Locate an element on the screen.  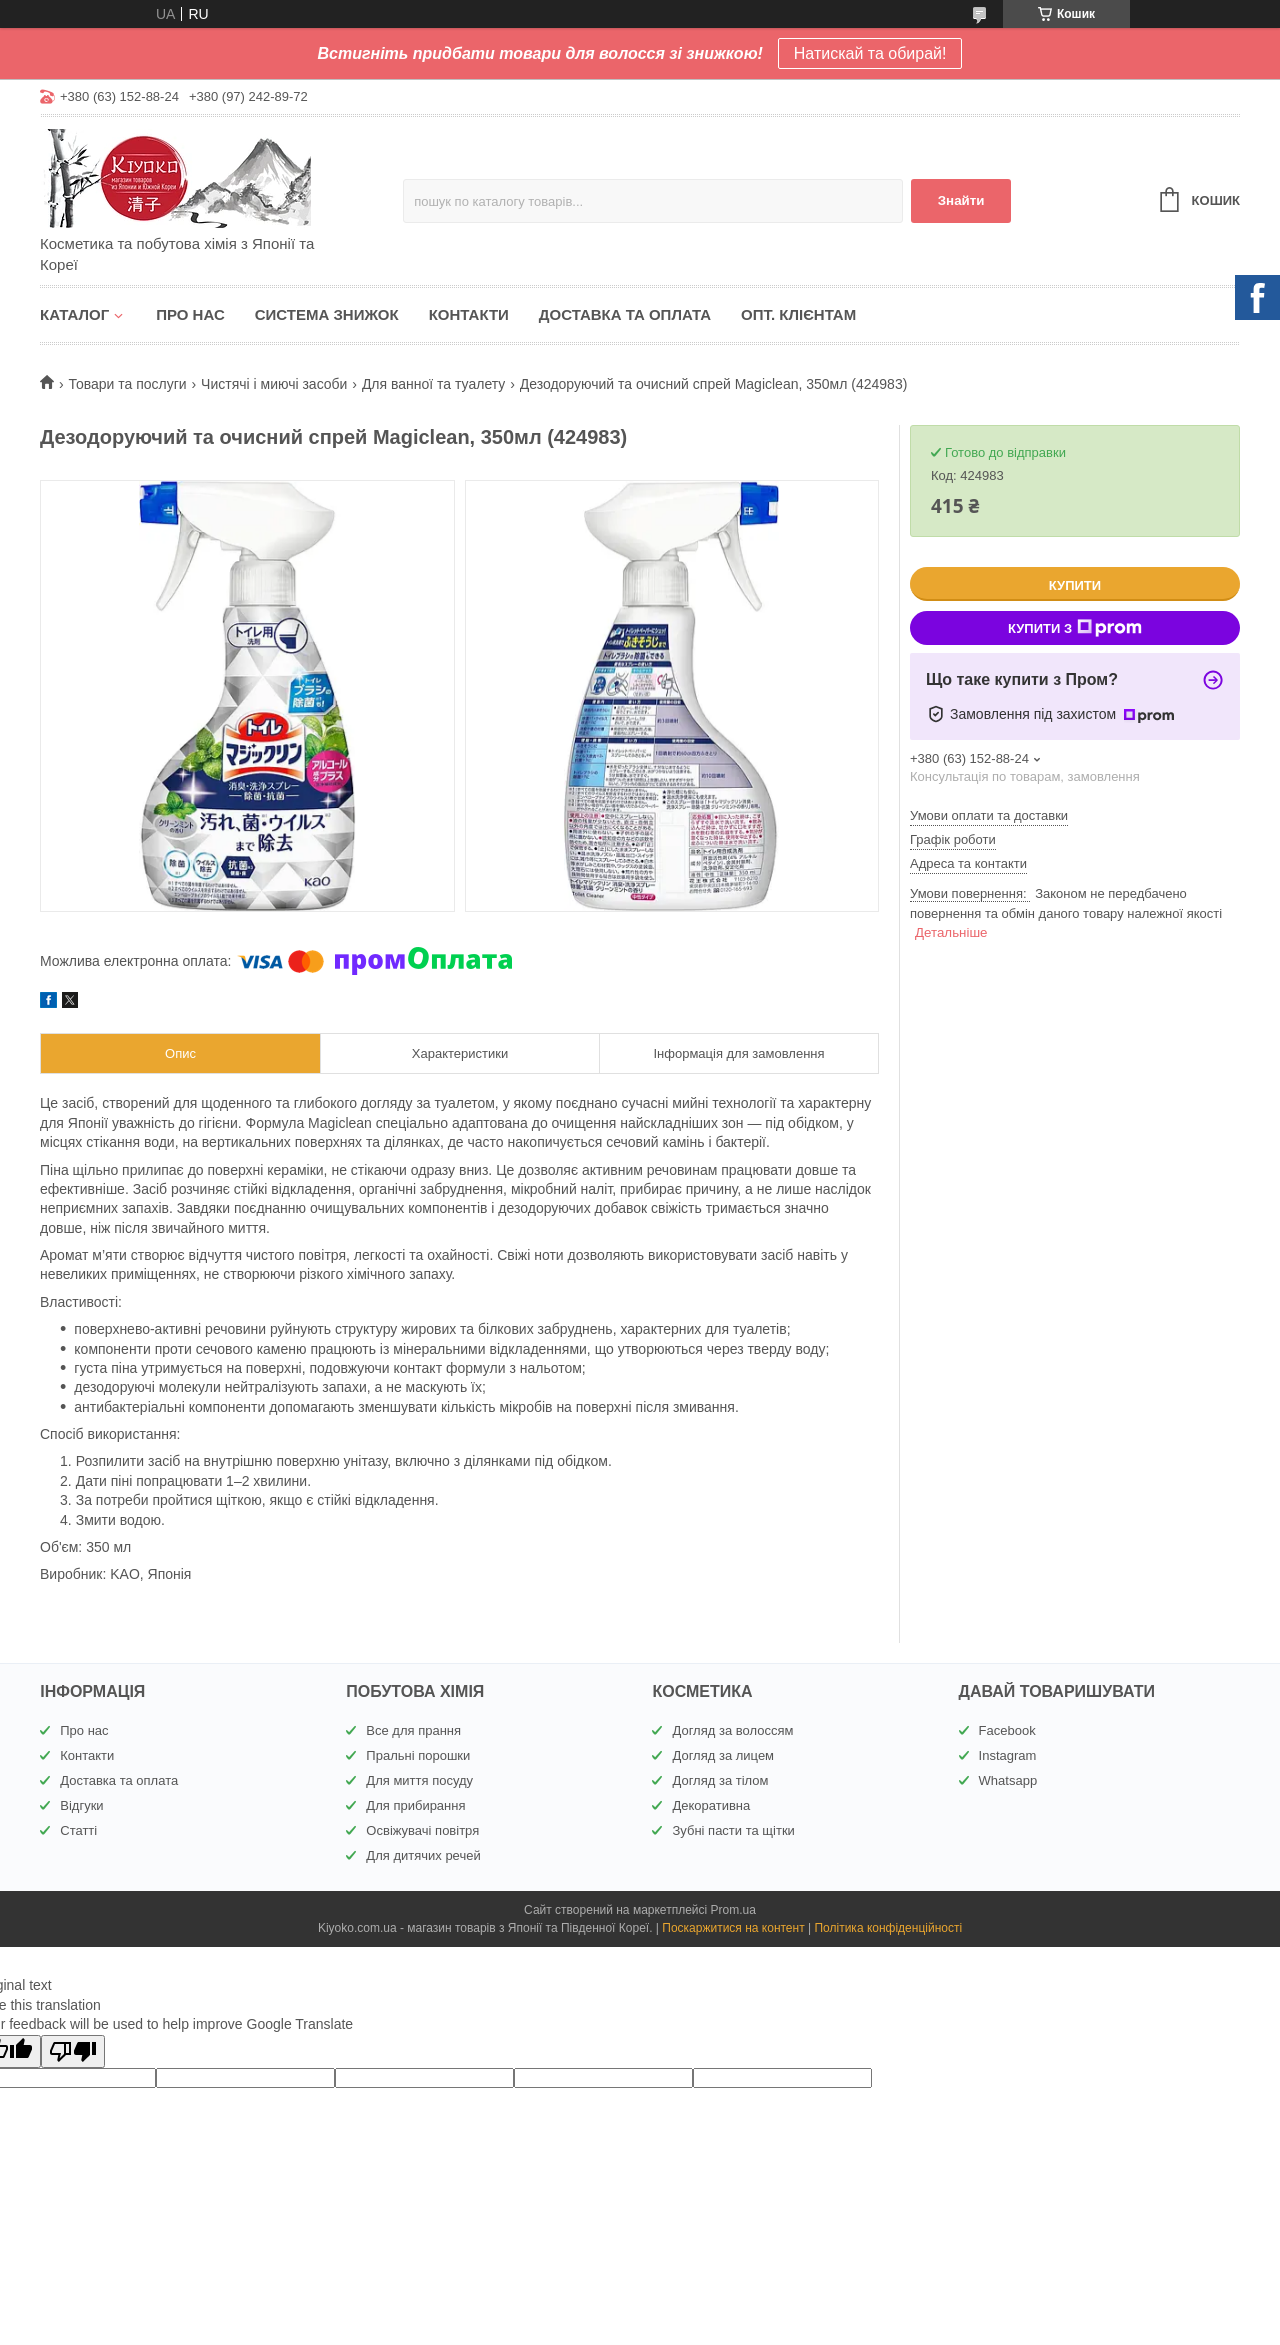
Пральні порошки is located at coordinates (418, 1755).